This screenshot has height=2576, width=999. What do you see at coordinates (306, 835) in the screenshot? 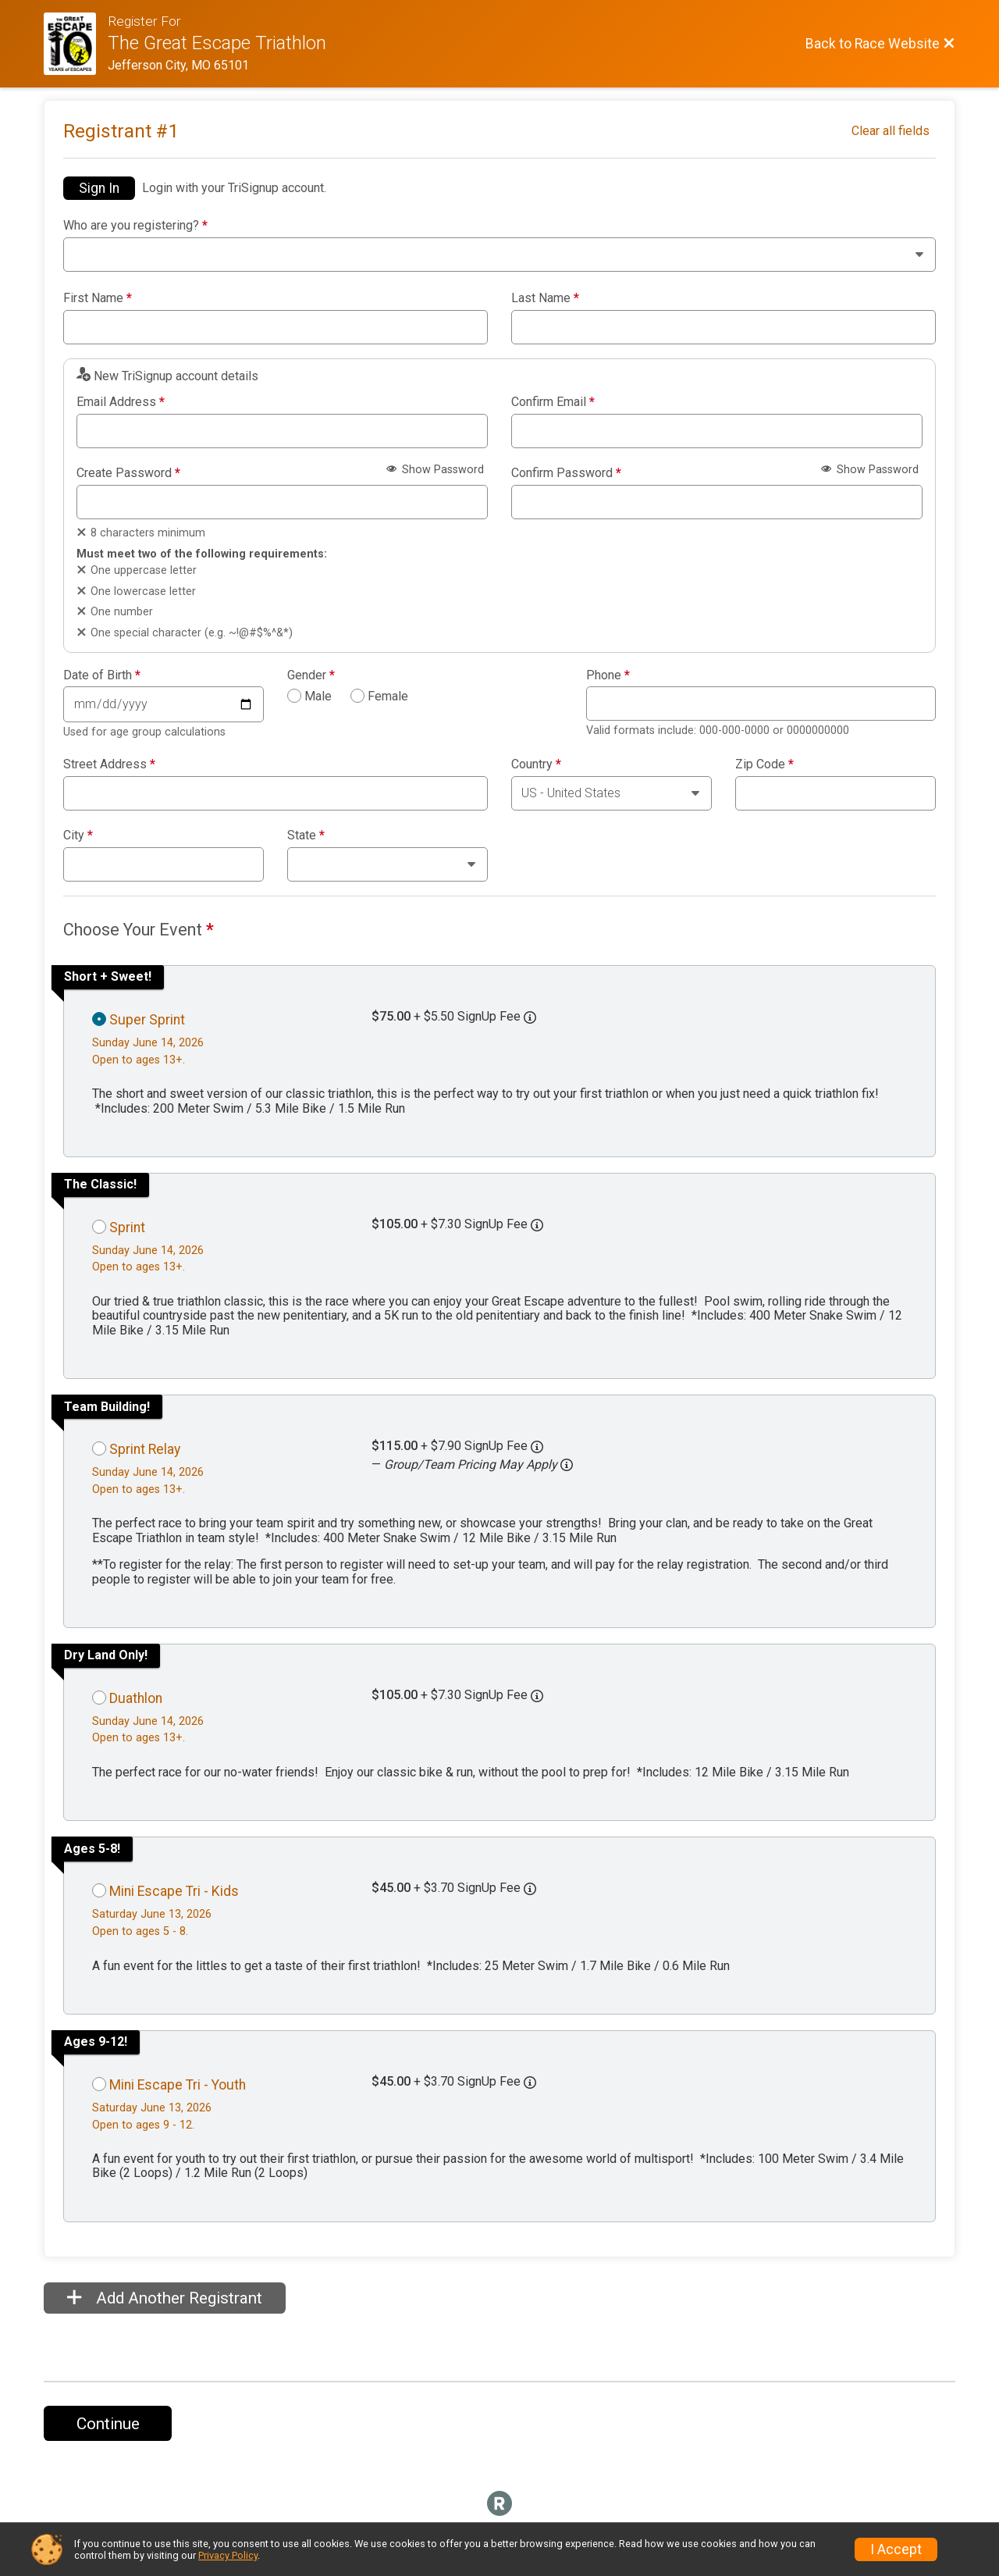
I see `State` at bounding box center [306, 835].